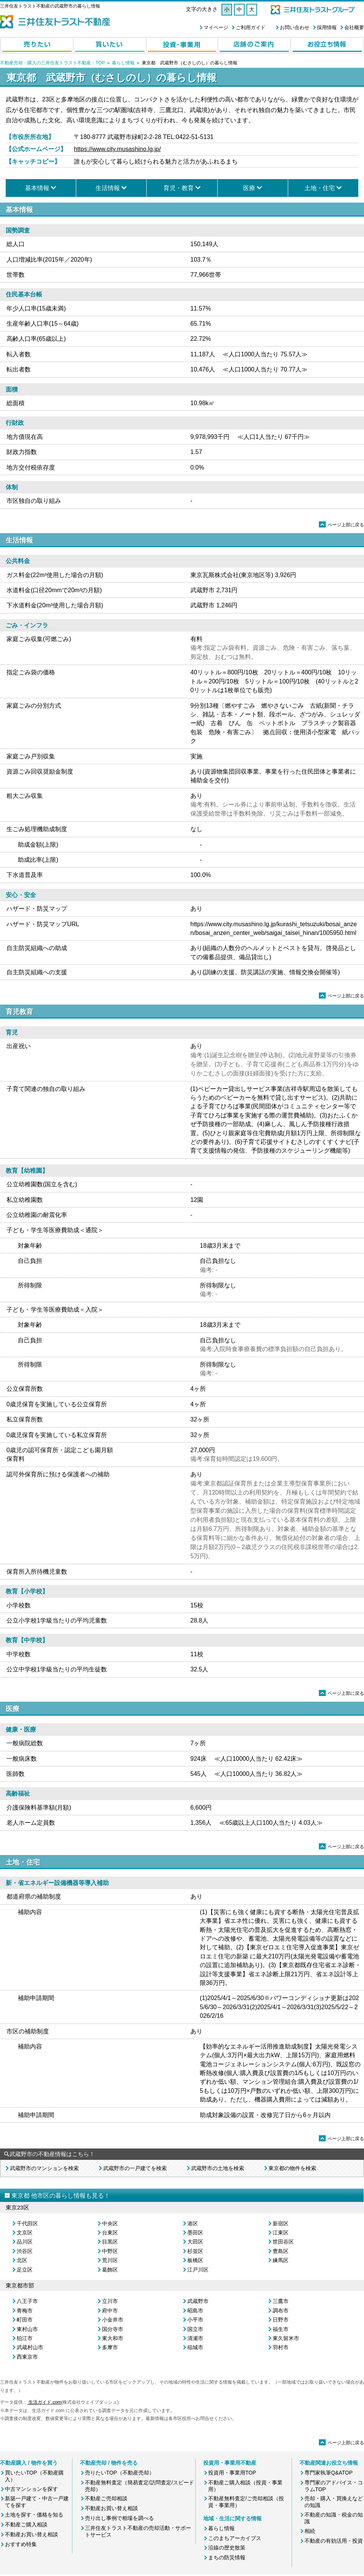 This screenshot has width=364, height=2576. Describe the element at coordinates (25, 2242) in the screenshot. I see `品川区` at that location.